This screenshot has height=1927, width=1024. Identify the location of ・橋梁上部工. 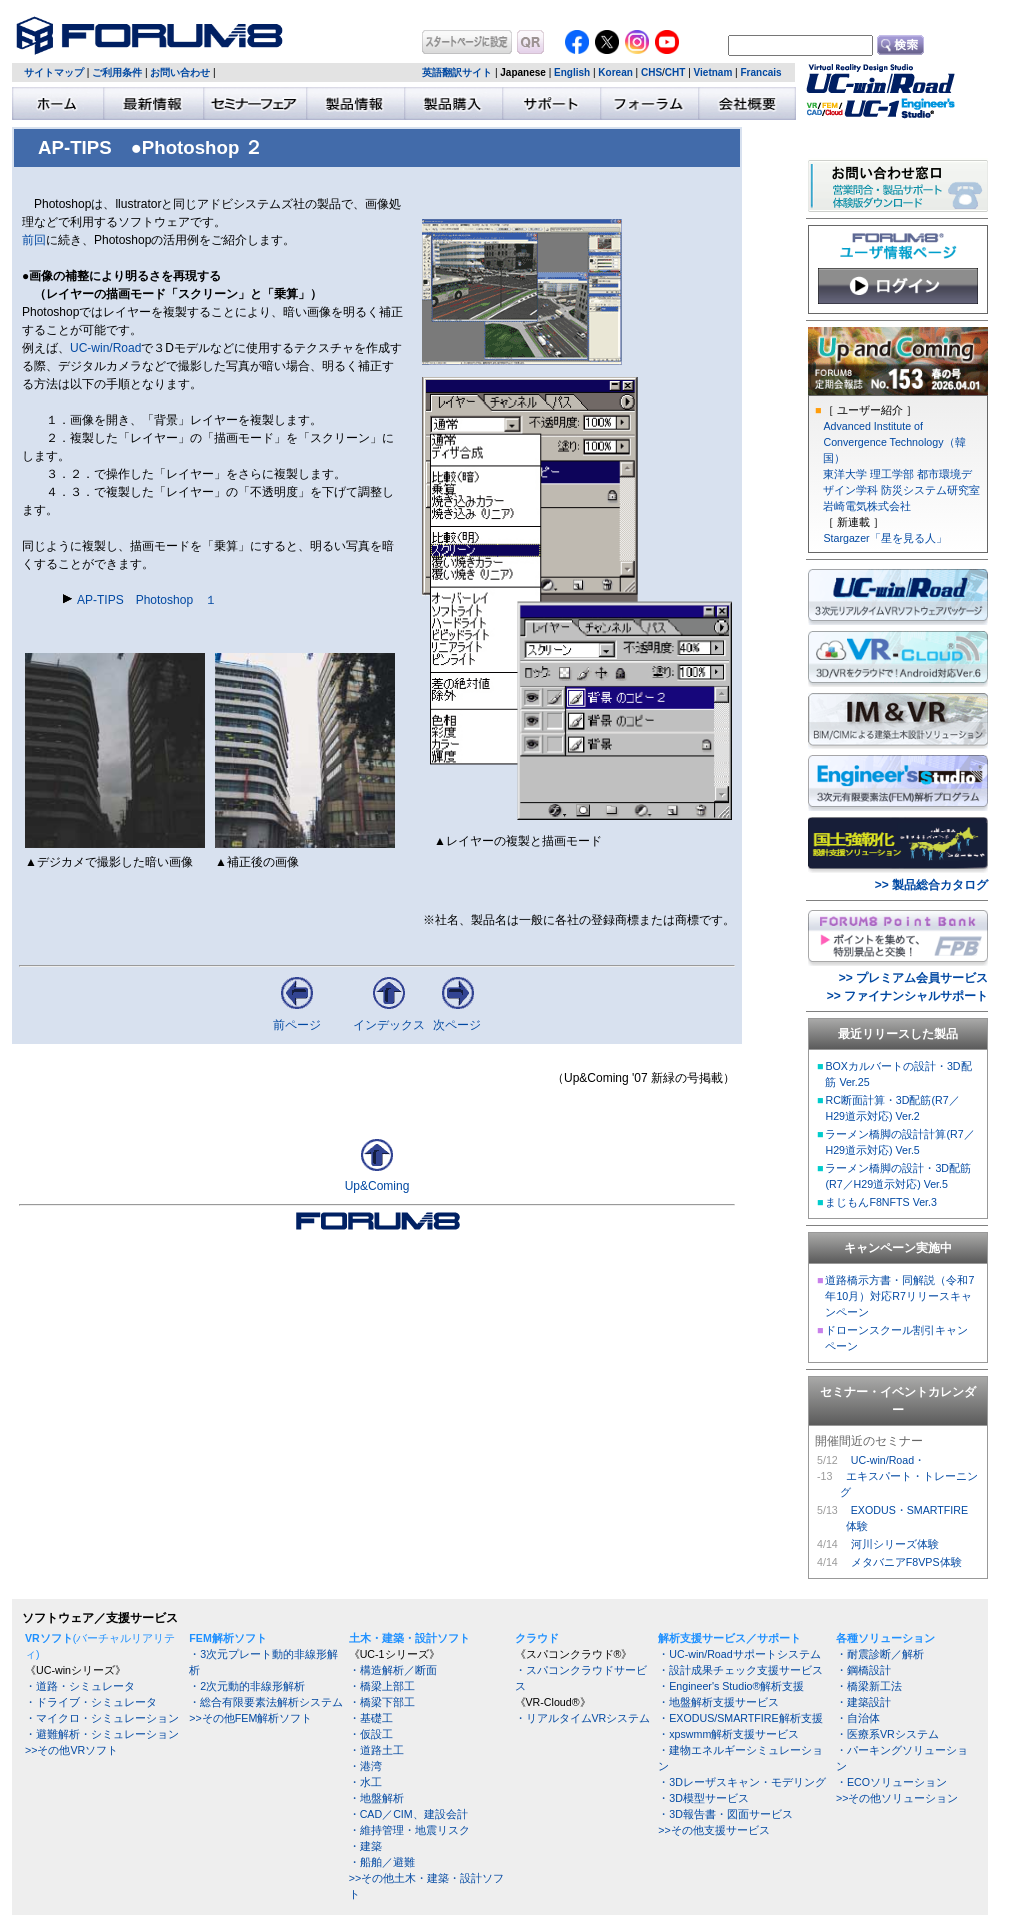
(382, 1686).